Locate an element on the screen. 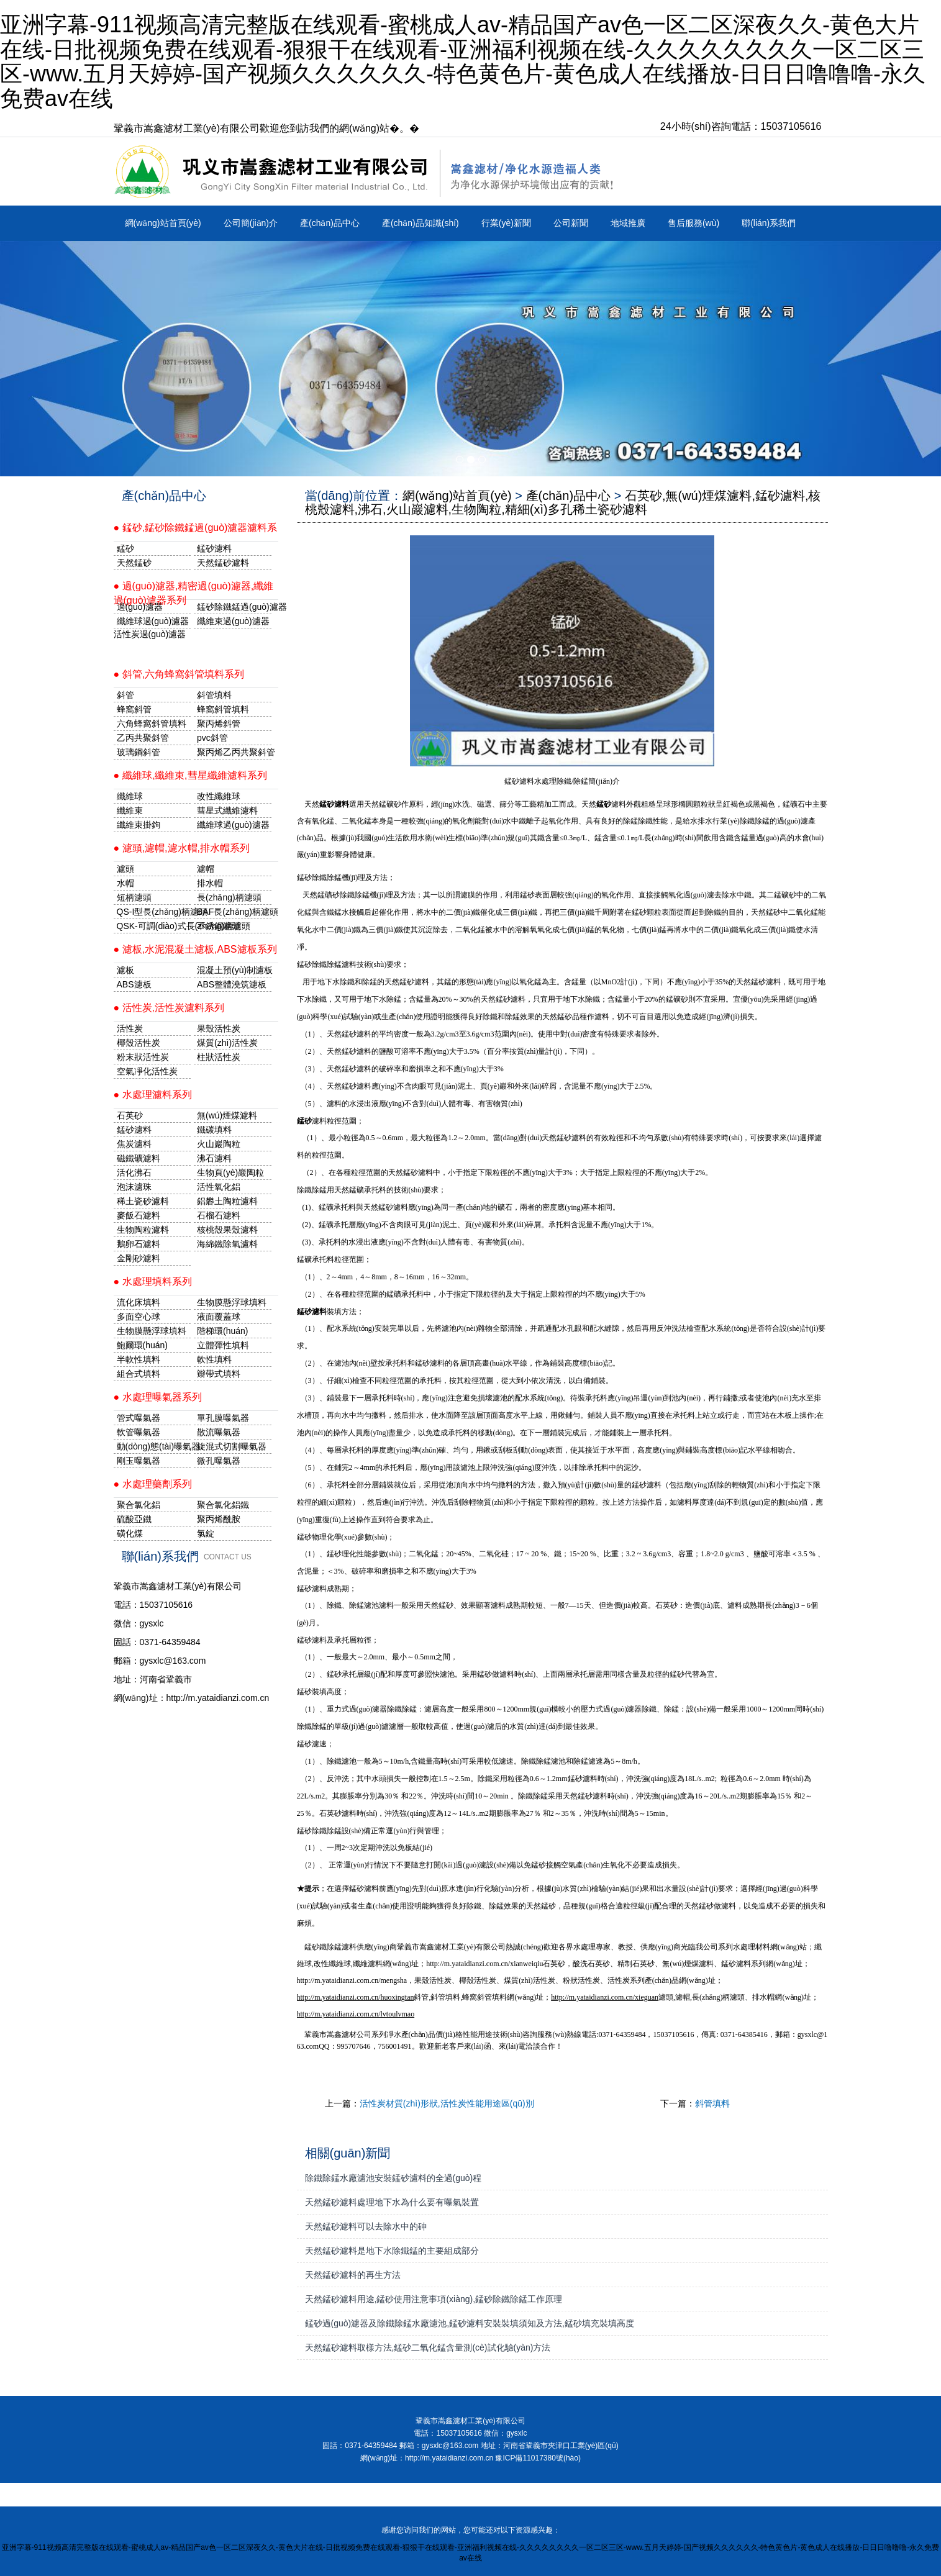  活化沸石 is located at coordinates (134, 1172).